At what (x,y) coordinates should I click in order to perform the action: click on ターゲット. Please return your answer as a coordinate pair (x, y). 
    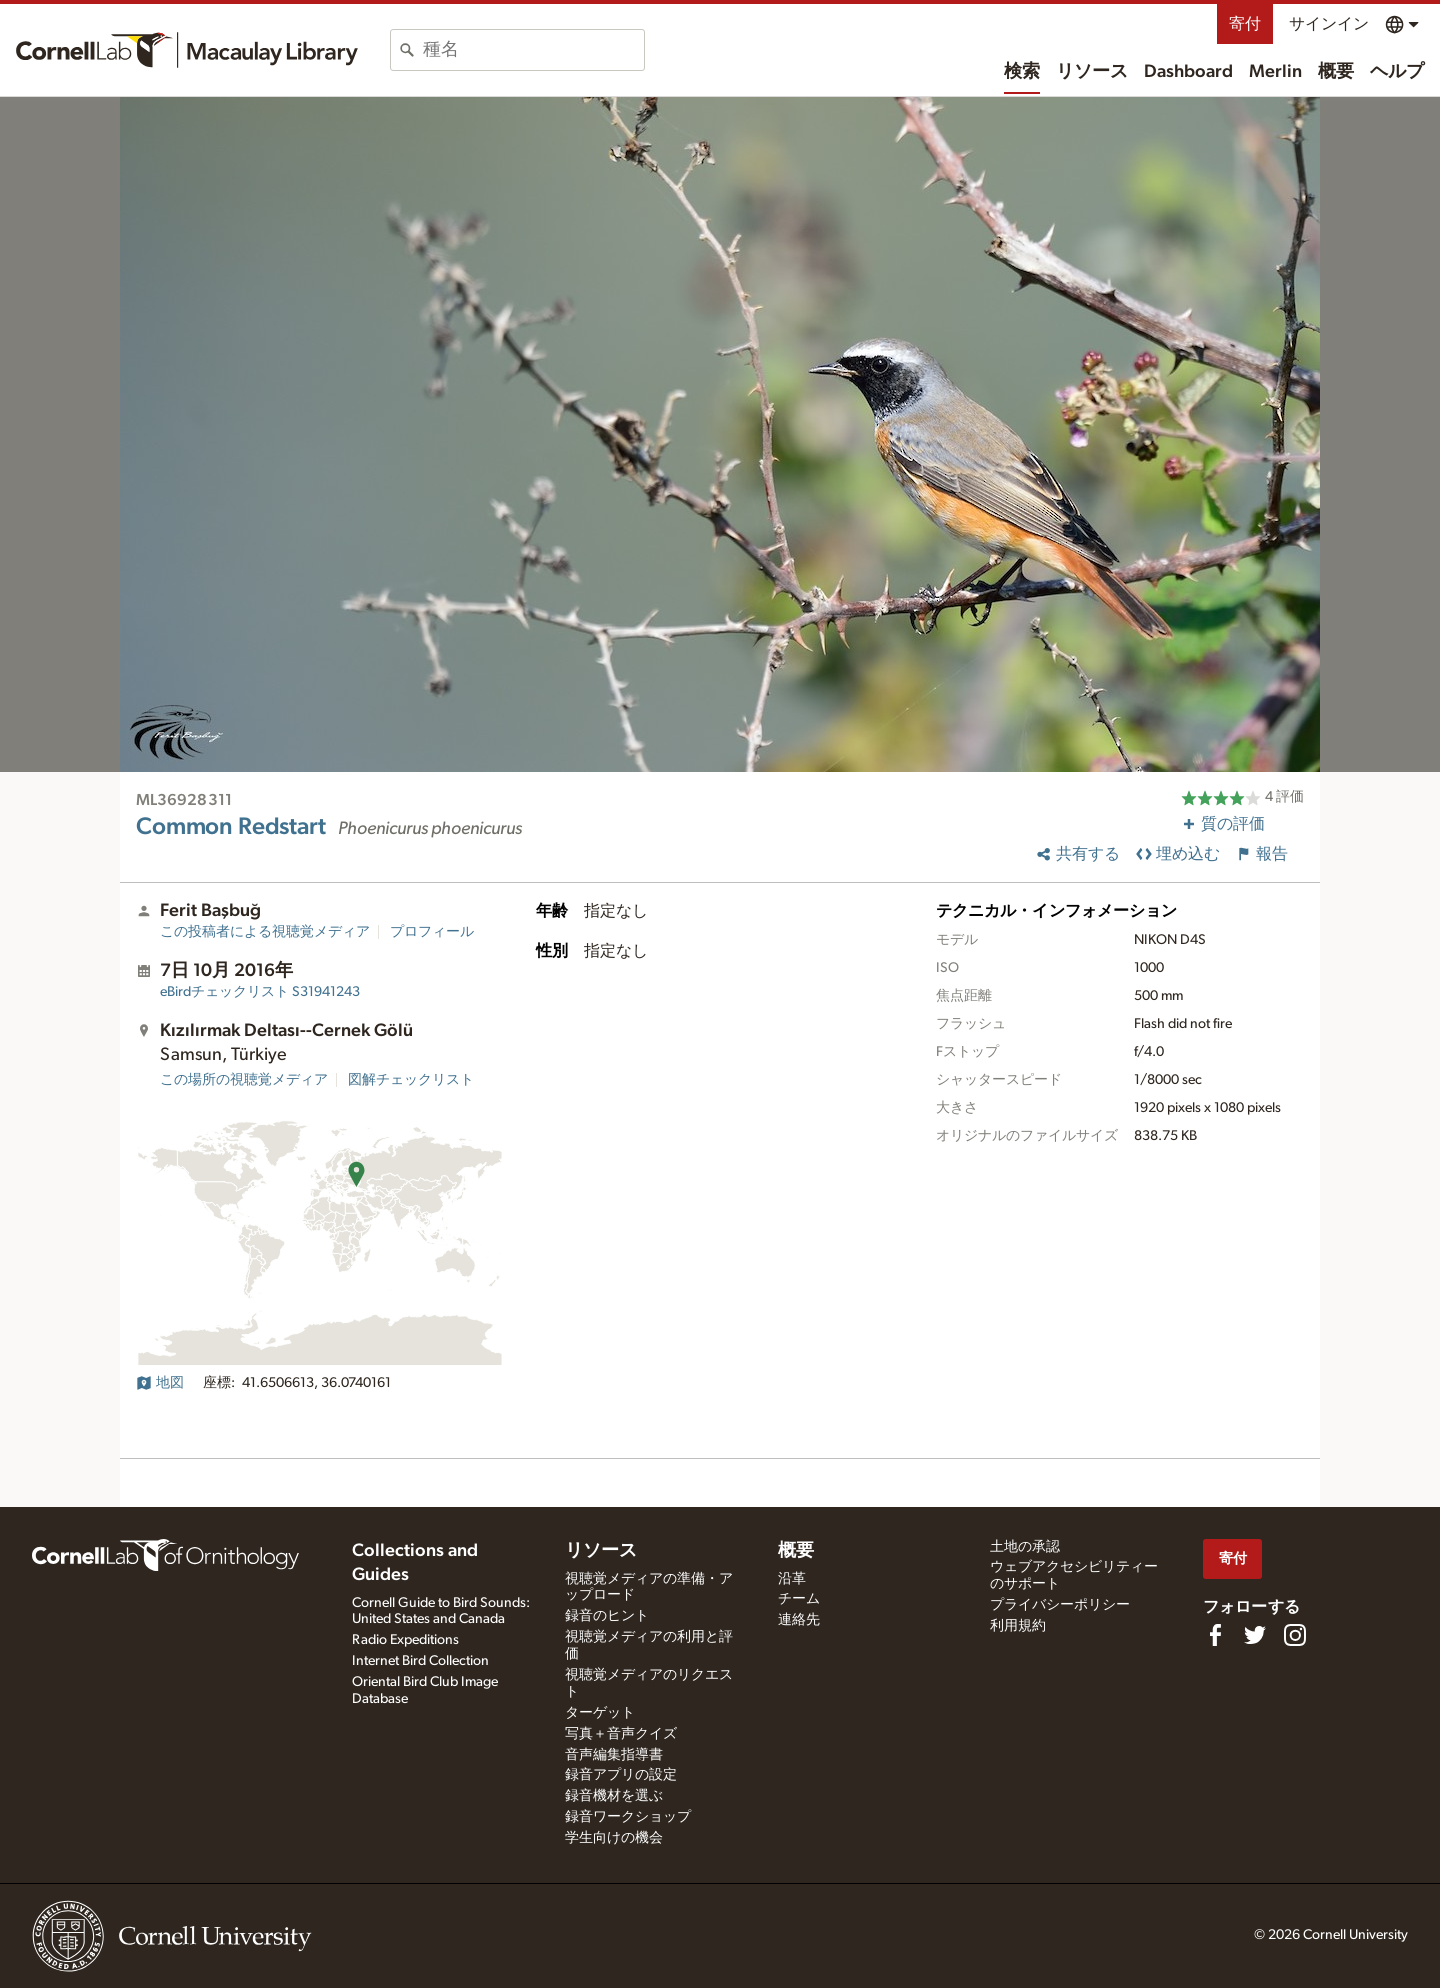
    Looking at the image, I should click on (600, 1713).